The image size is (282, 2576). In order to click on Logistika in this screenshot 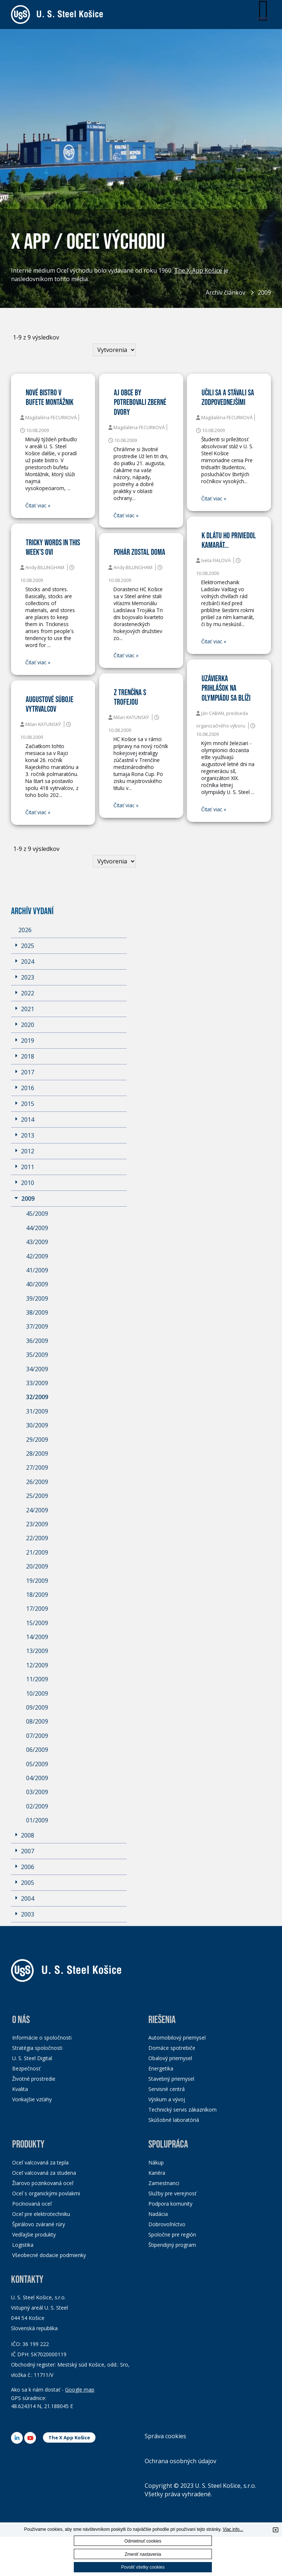, I will do `click(22, 2244)`.